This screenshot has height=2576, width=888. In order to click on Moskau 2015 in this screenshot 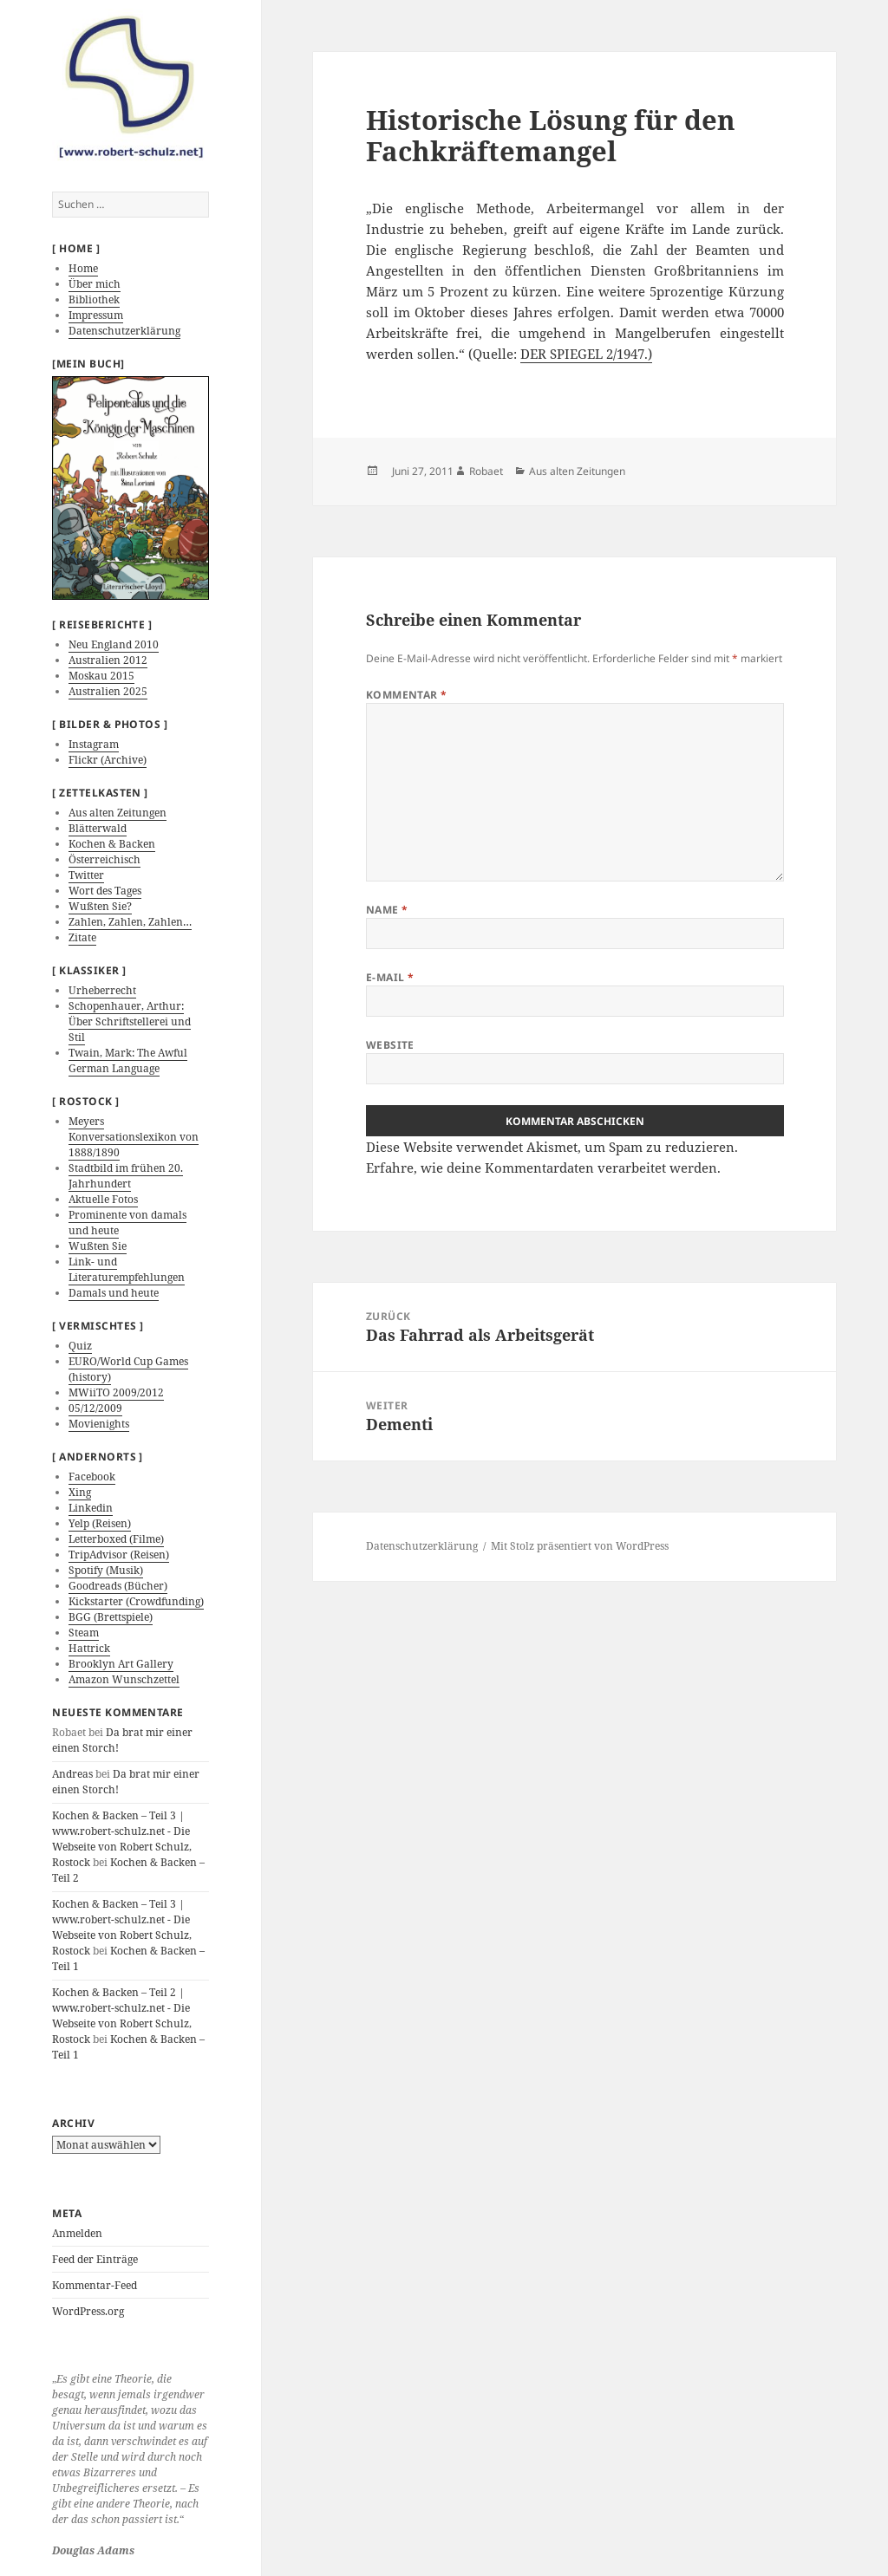, I will do `click(101, 675)`.